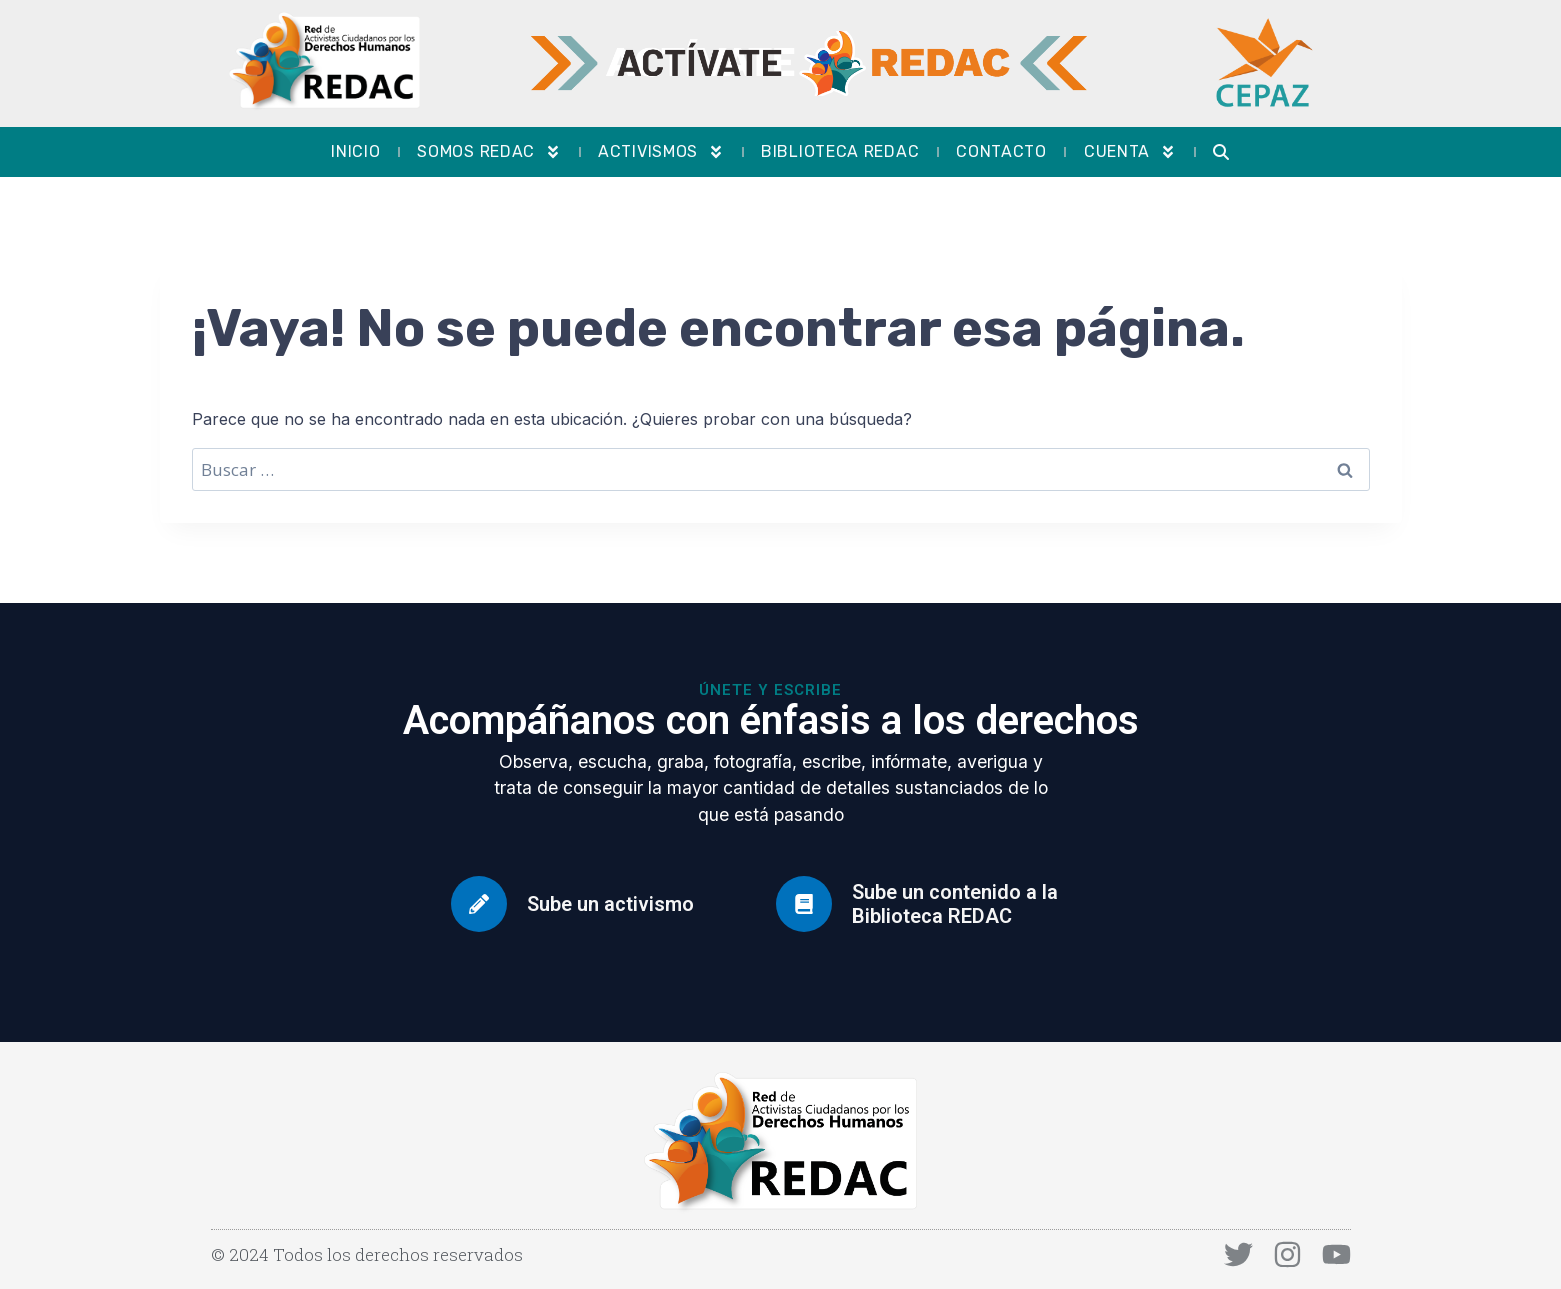 The width and height of the screenshot is (1561, 1289). What do you see at coordinates (1001, 151) in the screenshot?
I see `Contacto` at bounding box center [1001, 151].